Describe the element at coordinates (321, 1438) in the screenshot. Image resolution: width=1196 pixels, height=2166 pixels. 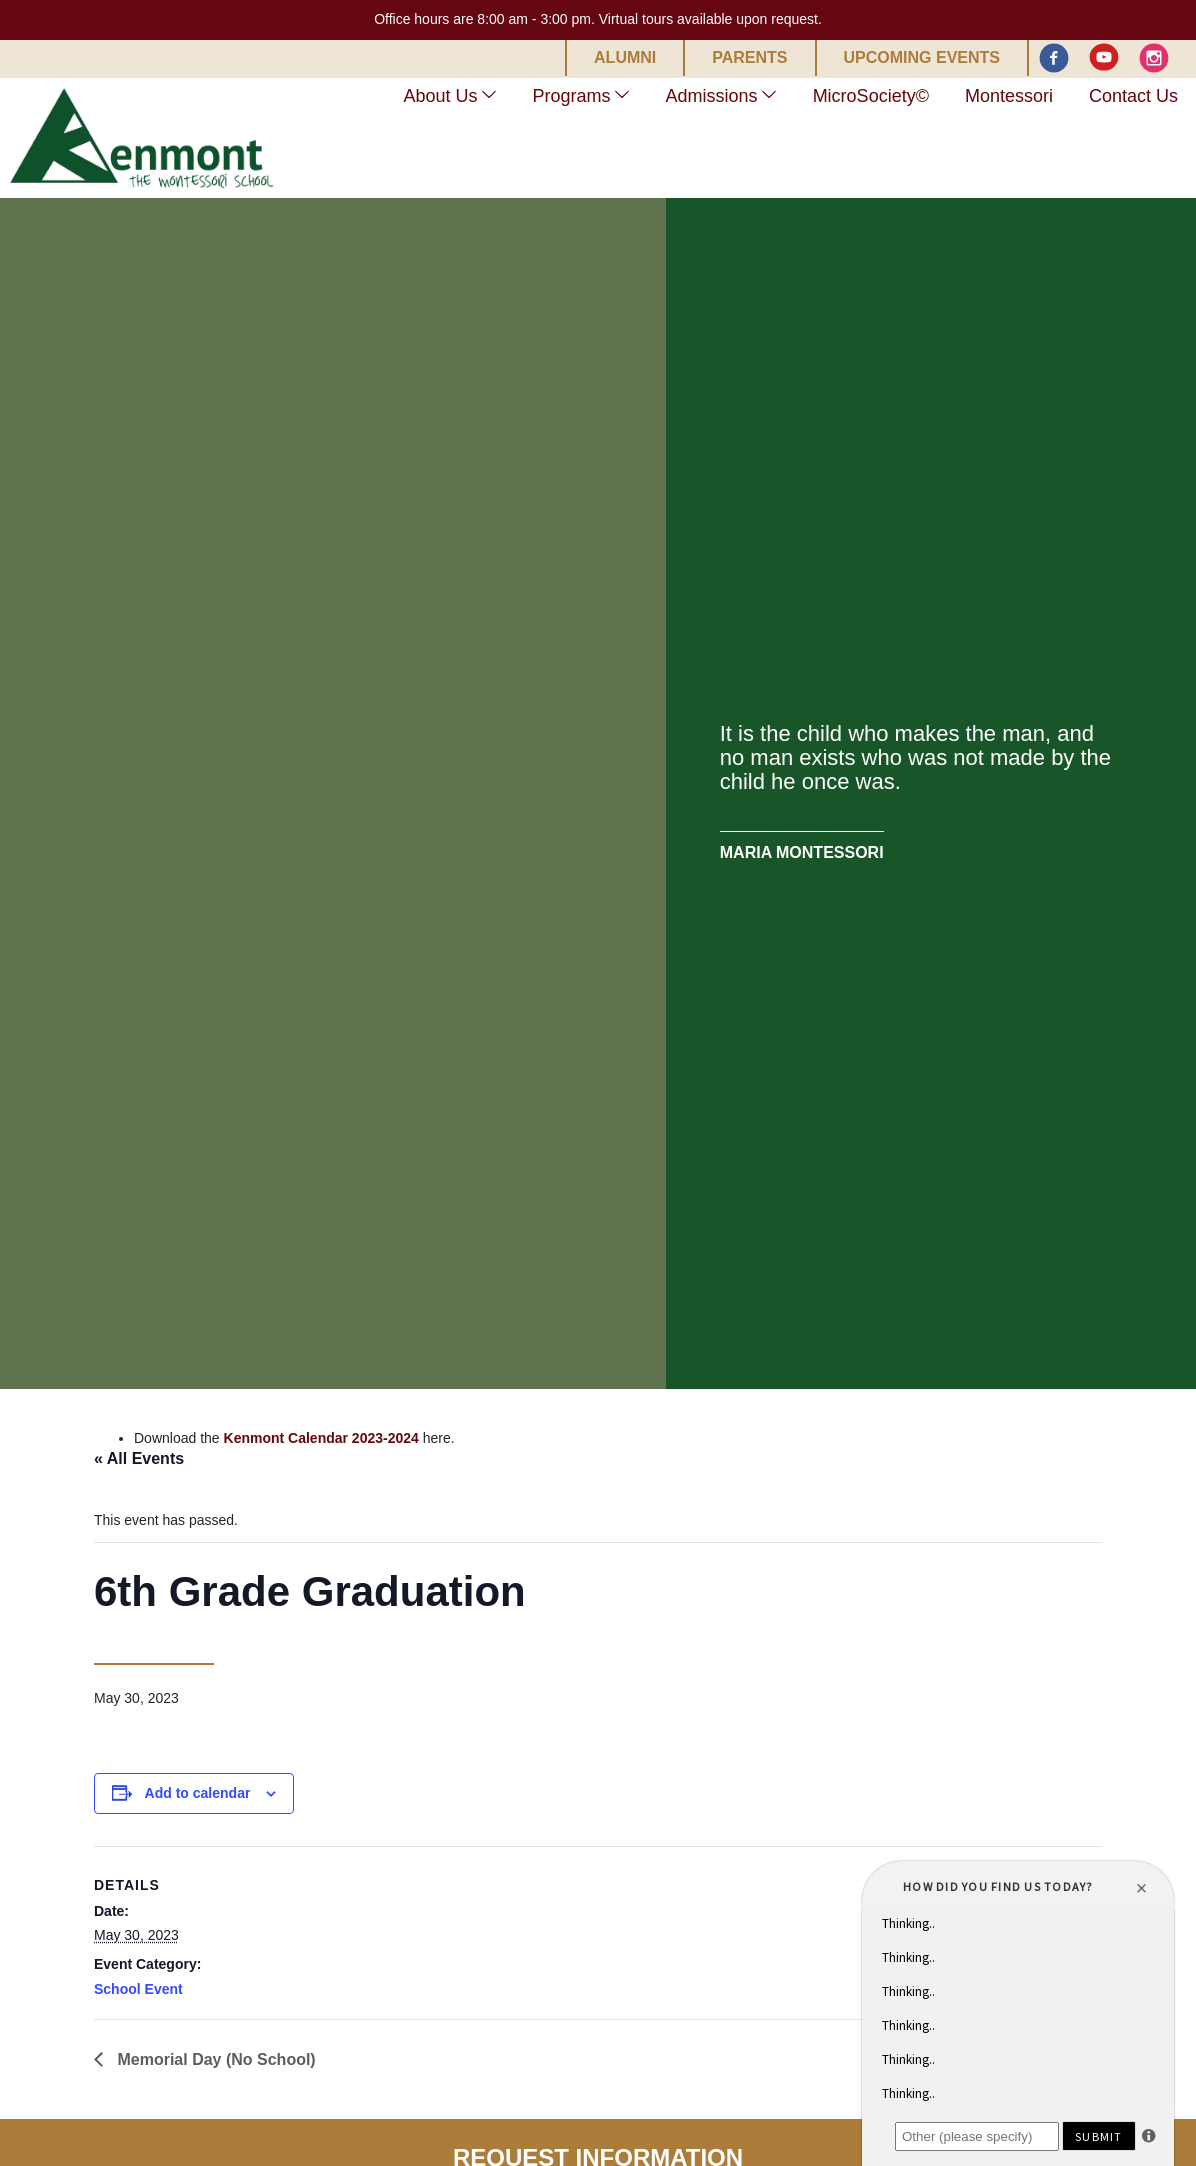
I see `Kenmont Calendar 2023-2024` at that location.